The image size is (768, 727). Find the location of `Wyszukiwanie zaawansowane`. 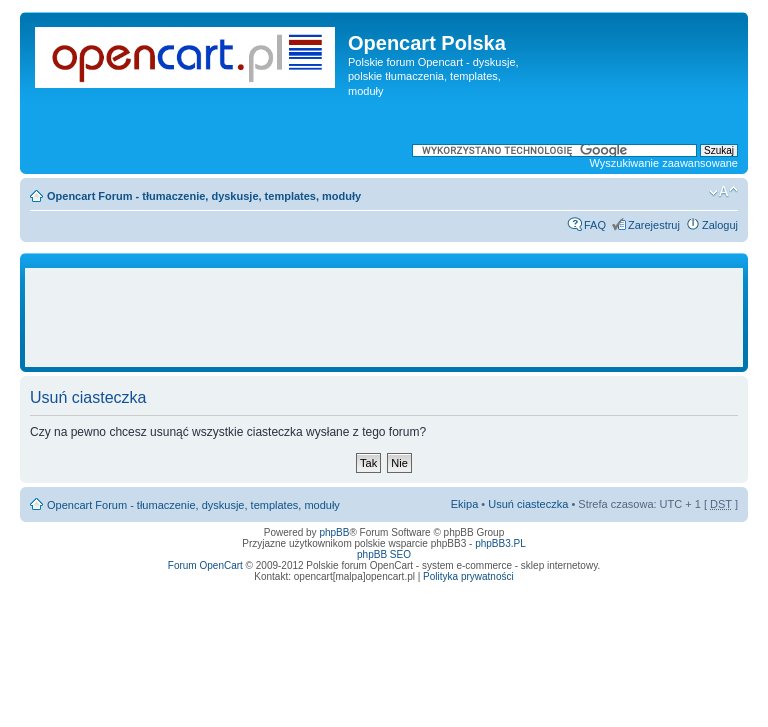

Wyszukiwanie zaawansowane is located at coordinates (664, 163).